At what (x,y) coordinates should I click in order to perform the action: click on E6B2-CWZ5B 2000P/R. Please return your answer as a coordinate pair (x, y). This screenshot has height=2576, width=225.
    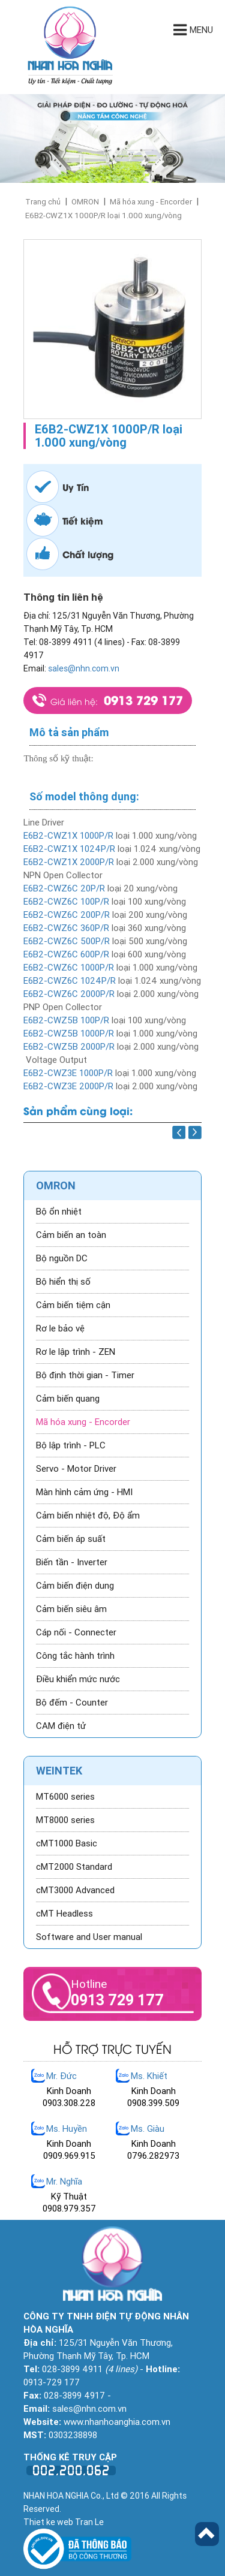
    Looking at the image, I should click on (69, 1046).